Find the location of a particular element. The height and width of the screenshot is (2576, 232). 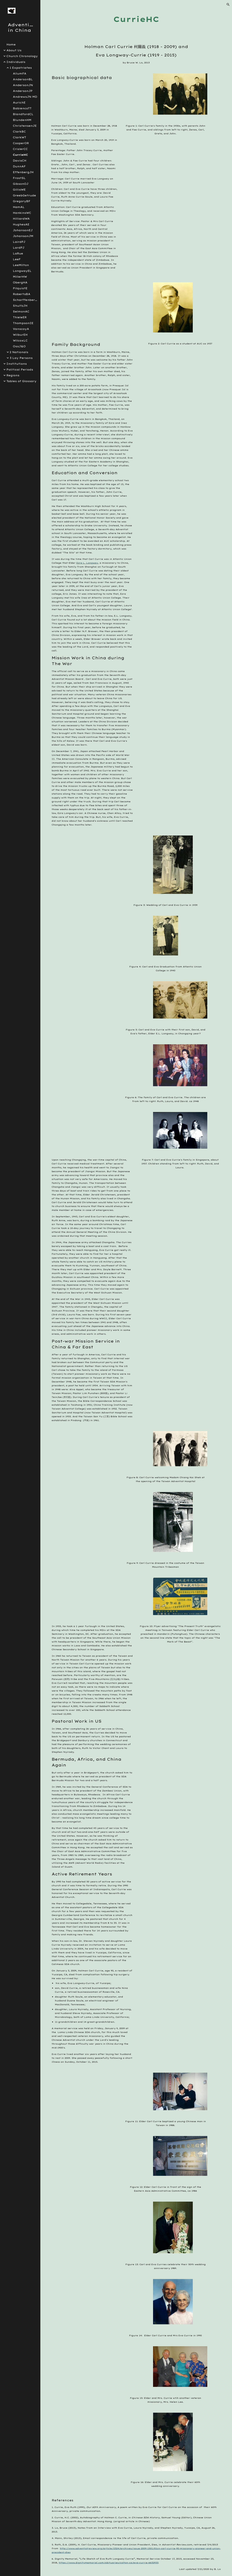

[main] is located at coordinates (136, 19).